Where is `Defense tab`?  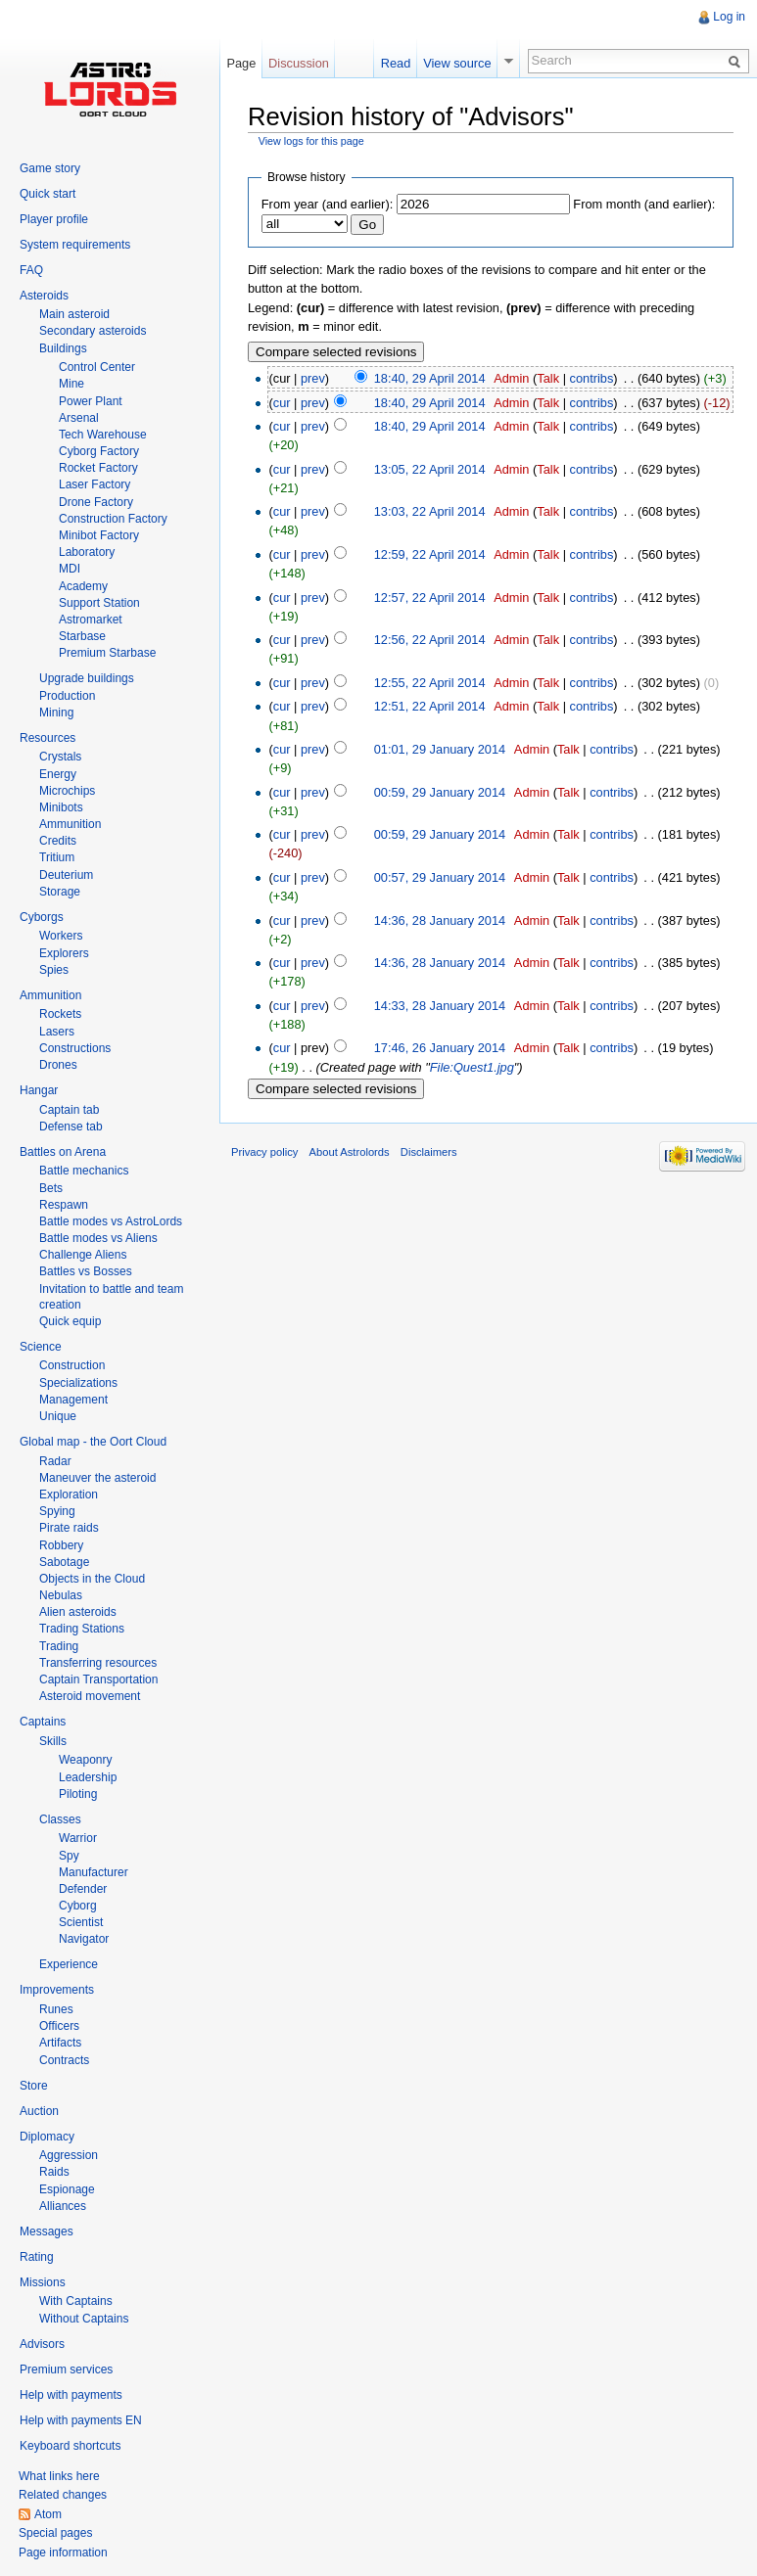
Defense tab is located at coordinates (71, 1126).